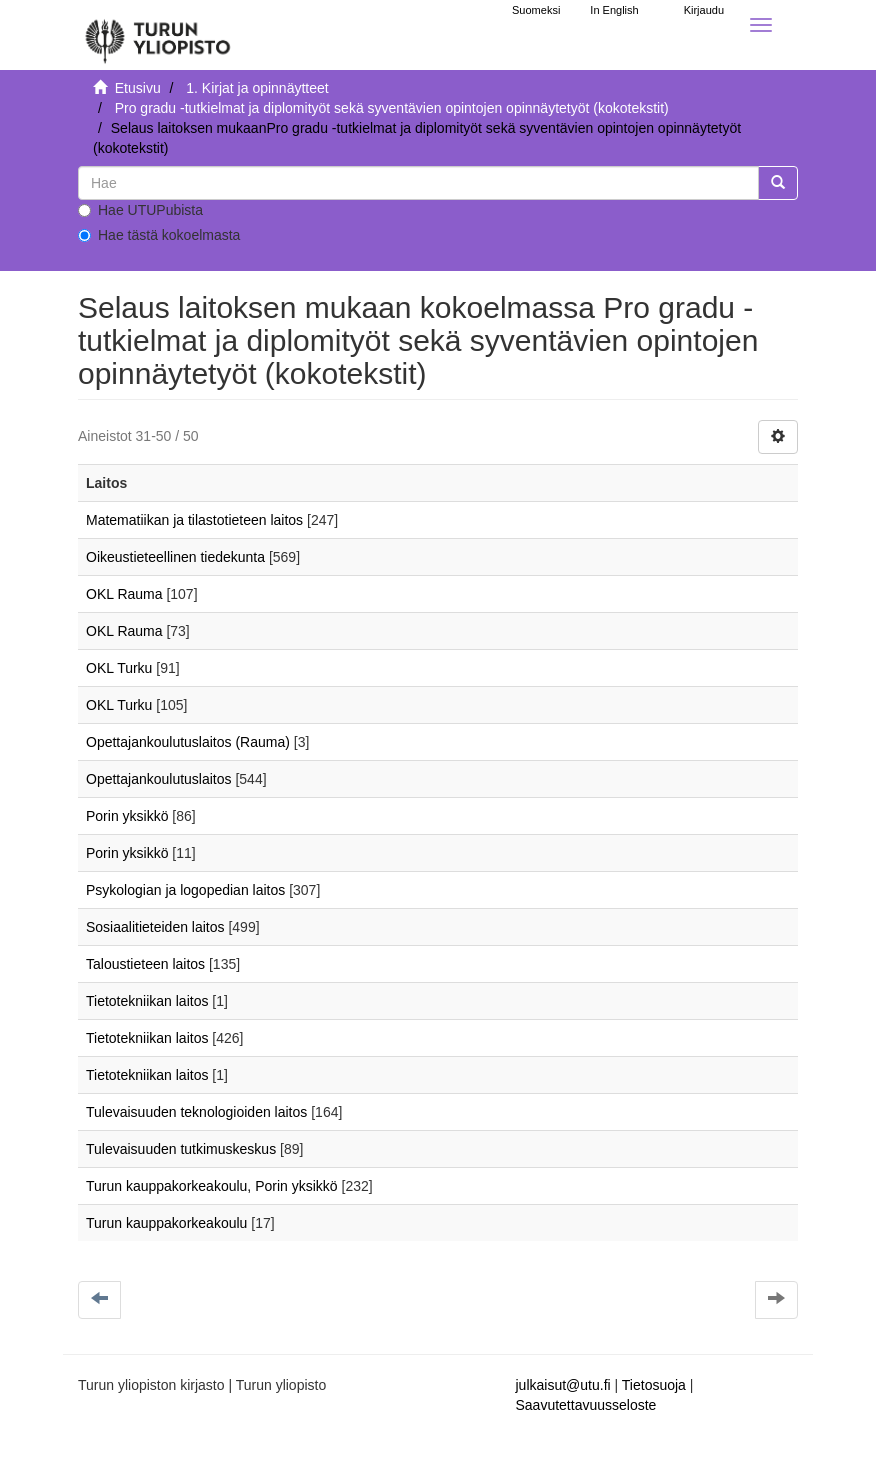  I want to click on Turun kauppakorkeakoulu, Porin yksikkö, so click(212, 1186).